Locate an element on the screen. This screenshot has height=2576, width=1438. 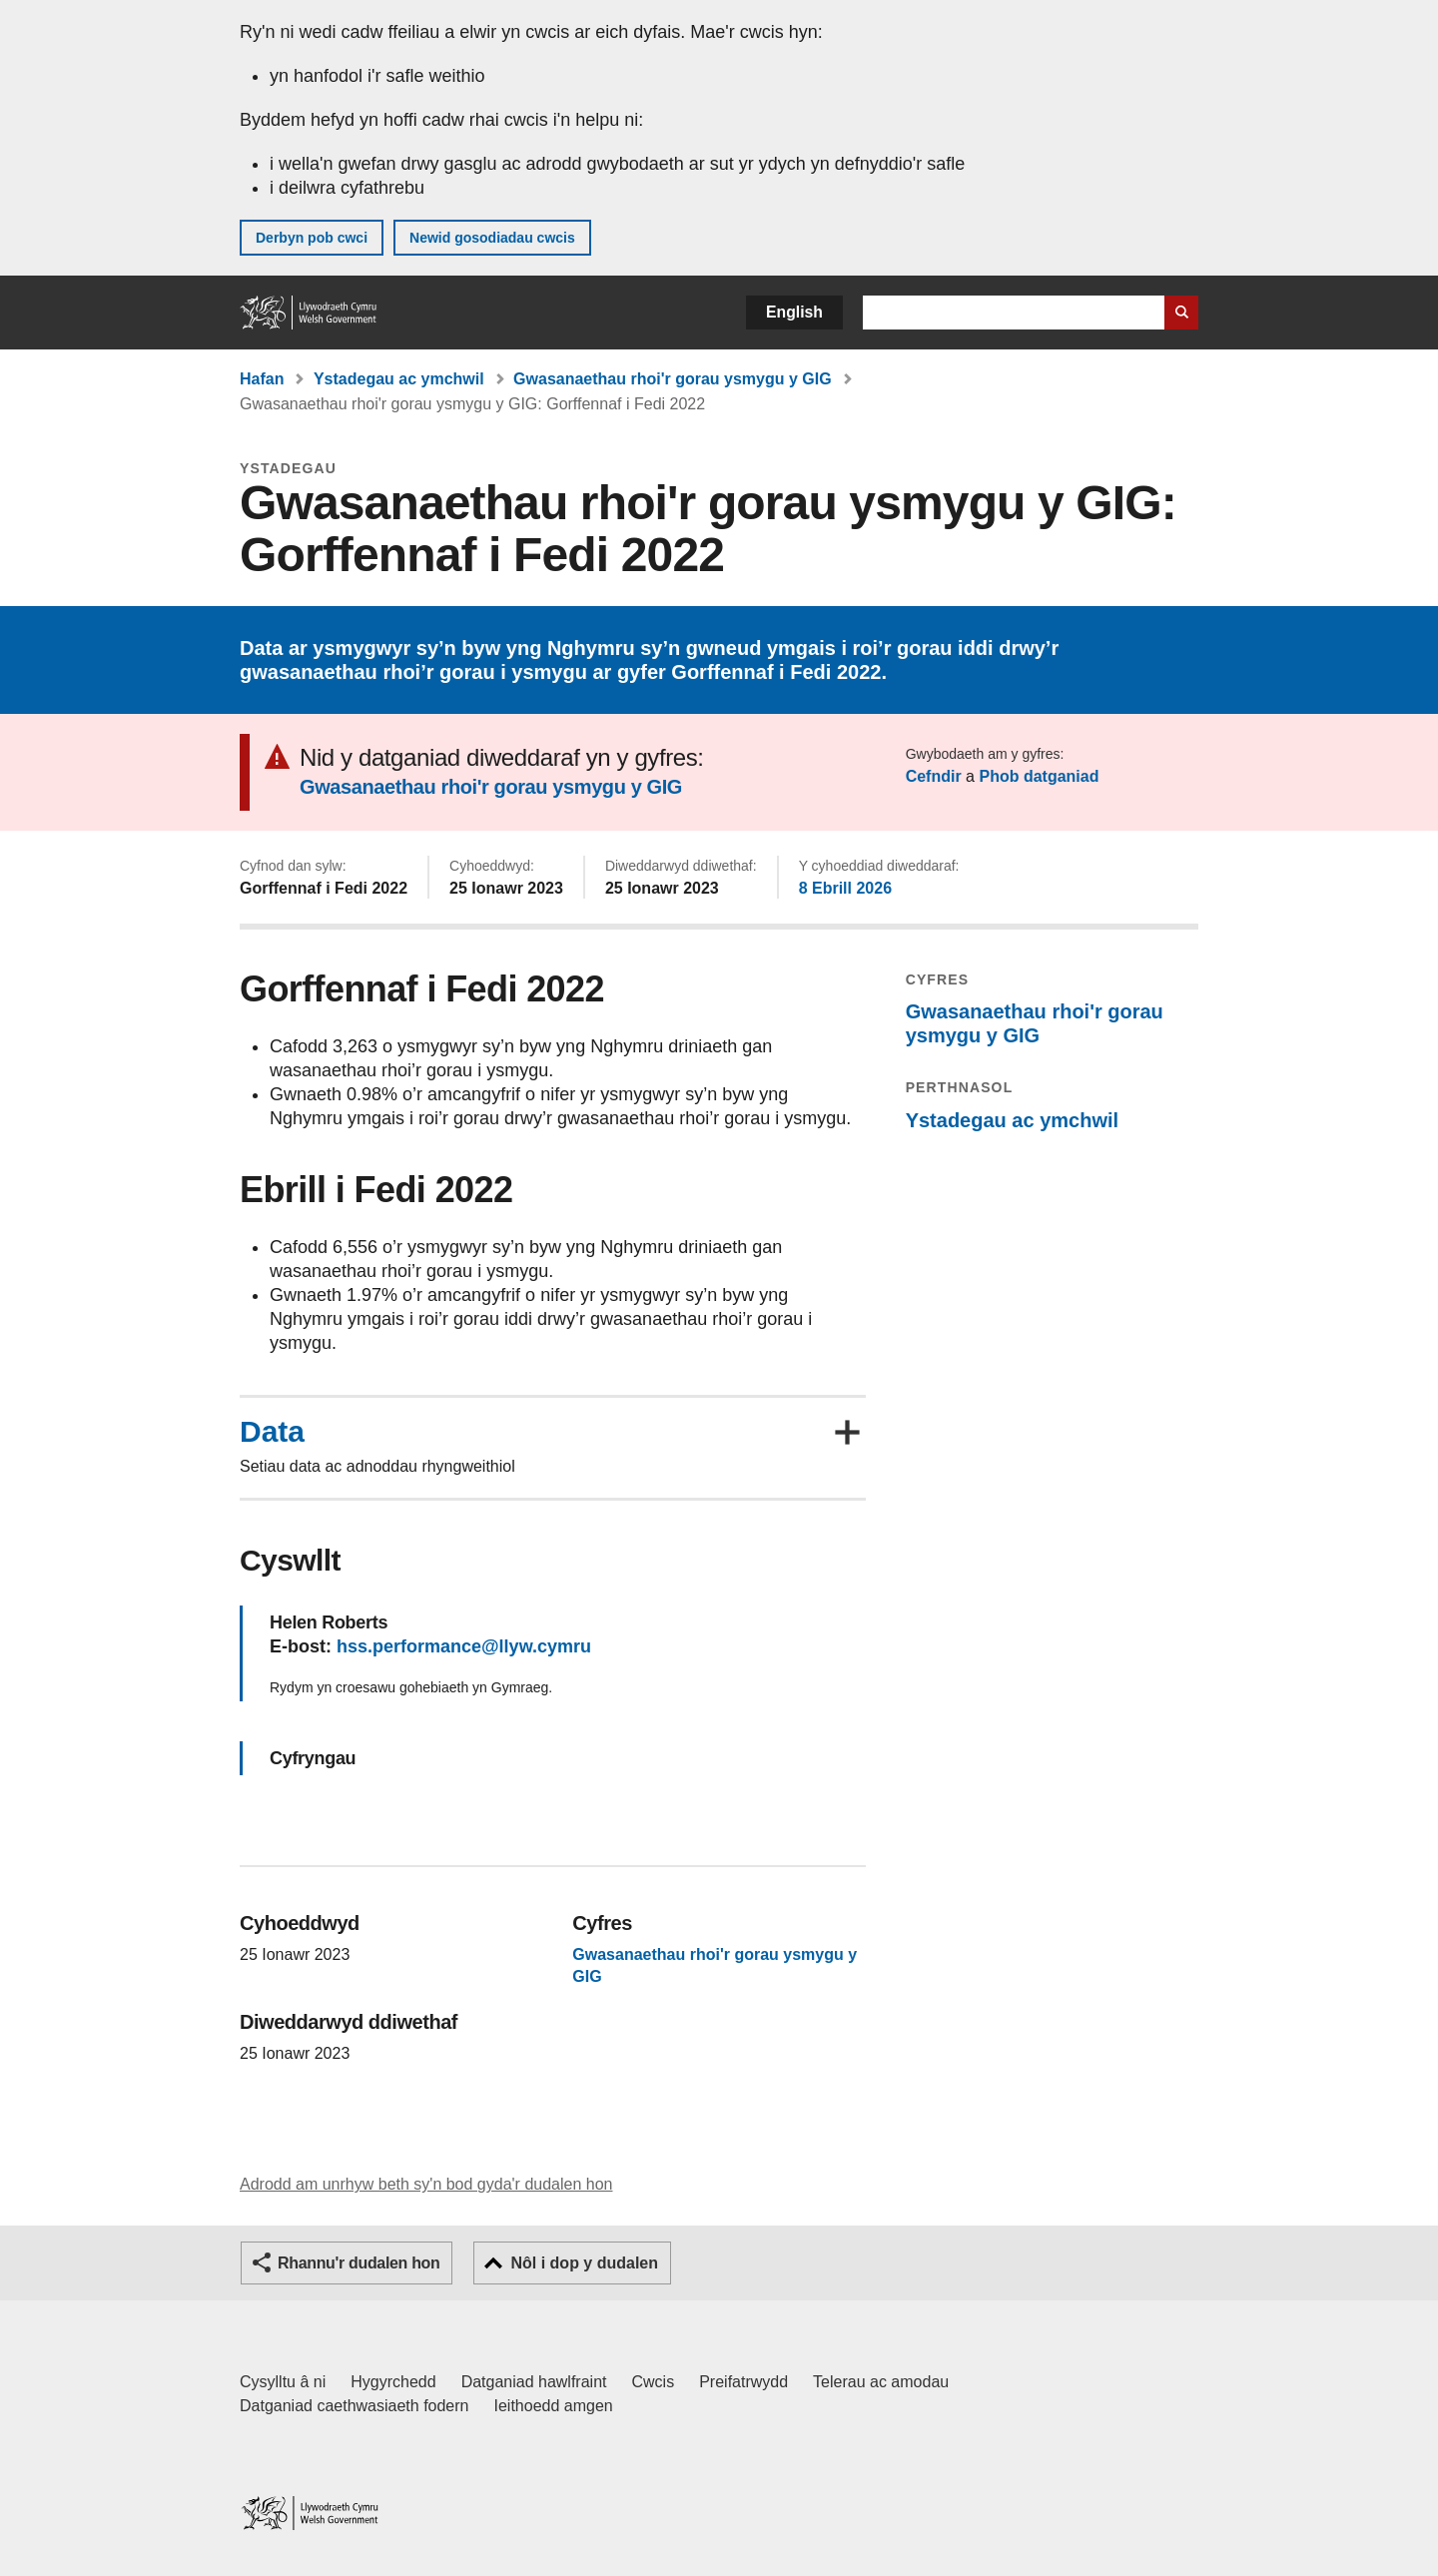
8 Ebrill 2026 is located at coordinates (845, 888).